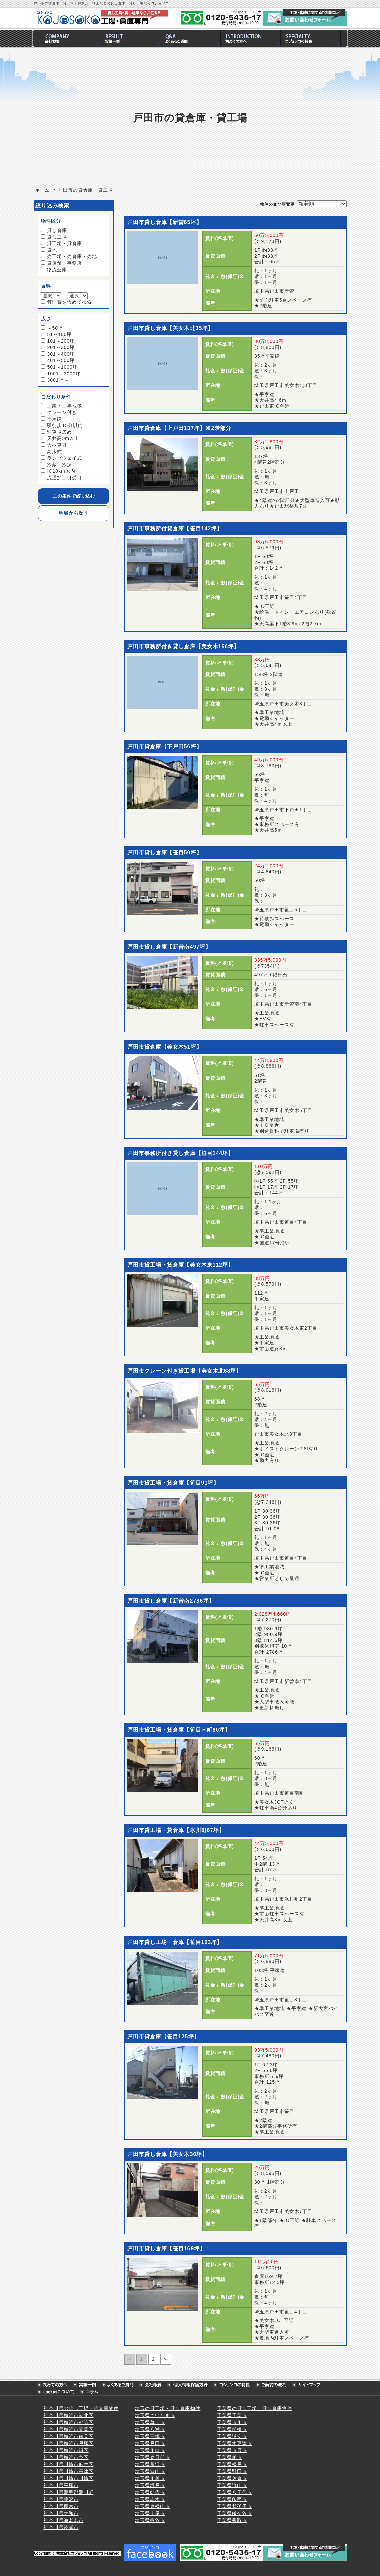 The height and width of the screenshot is (2576, 380). What do you see at coordinates (175, 1942) in the screenshot?
I see `戸田市貸し工場・倉庫【笹目103坪】` at bounding box center [175, 1942].